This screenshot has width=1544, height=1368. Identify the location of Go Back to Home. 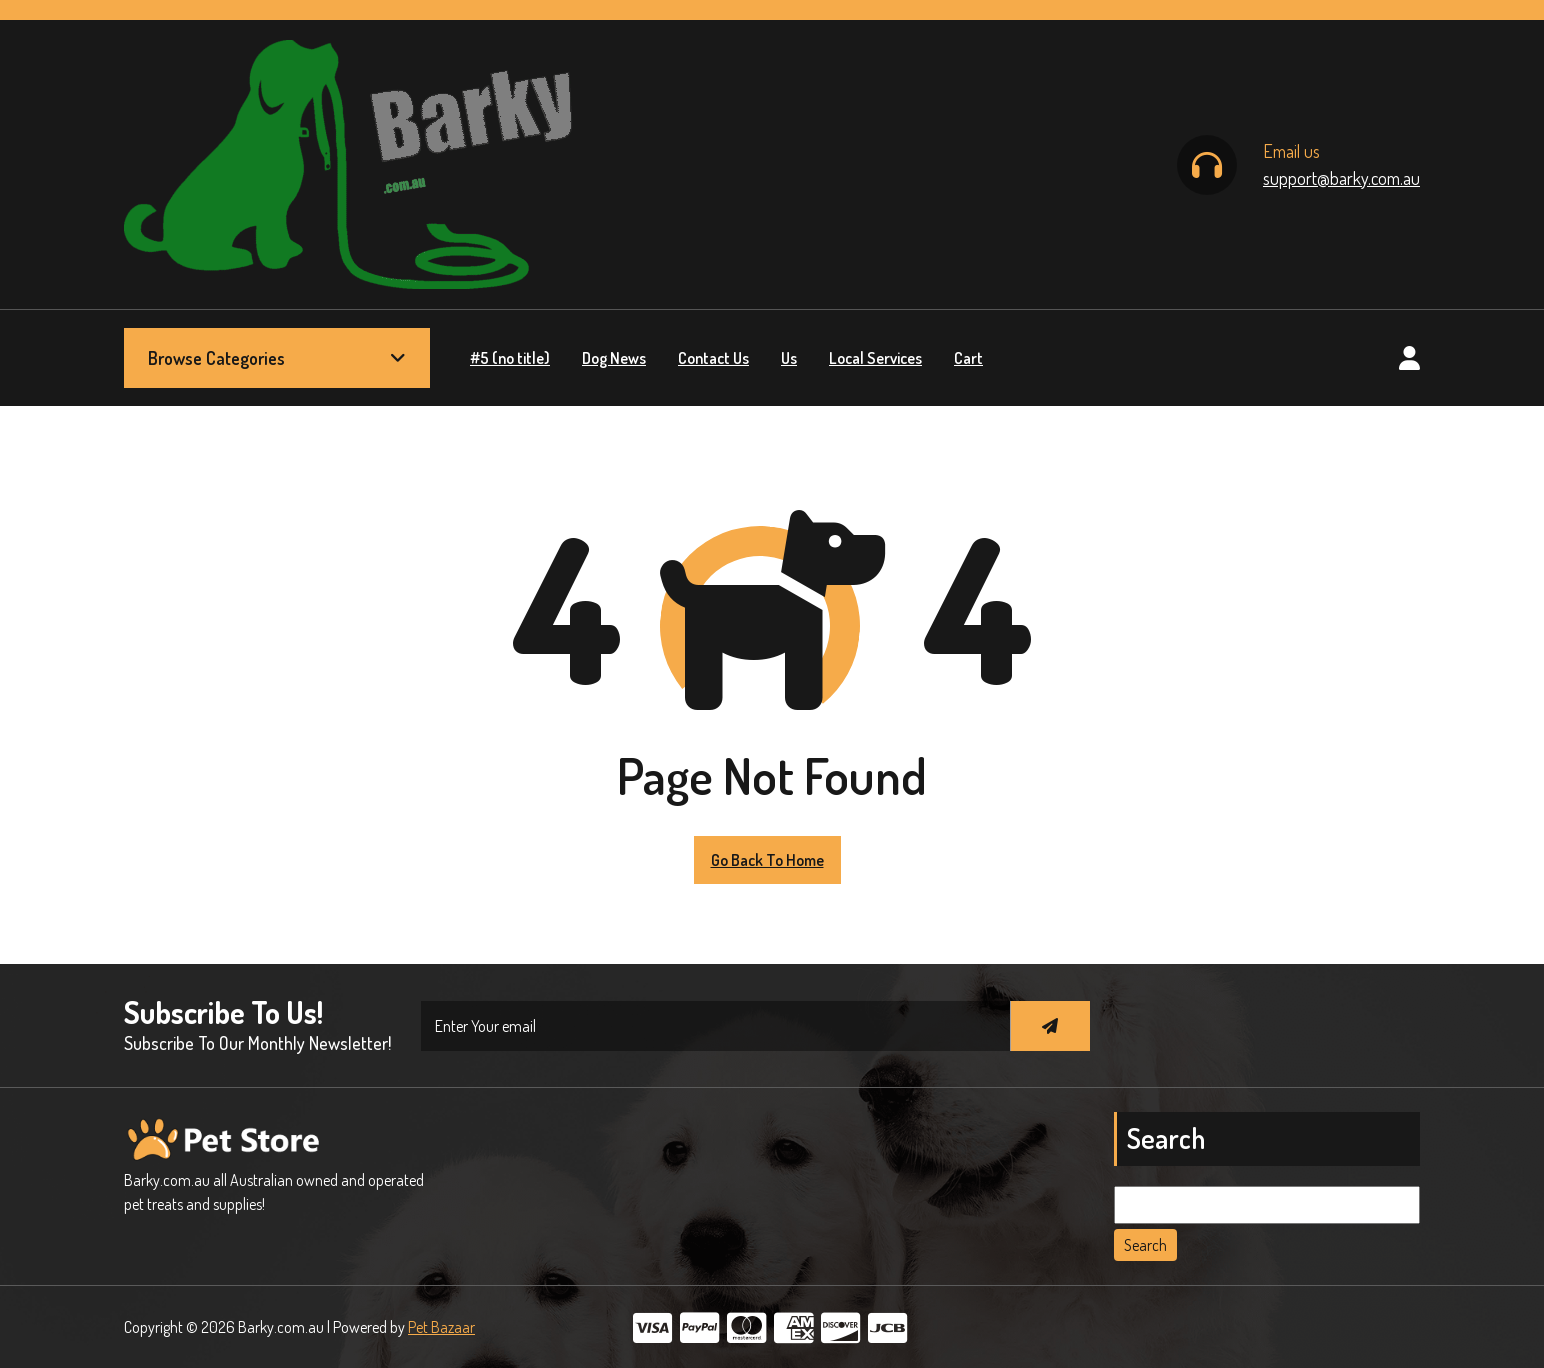
(767, 860).